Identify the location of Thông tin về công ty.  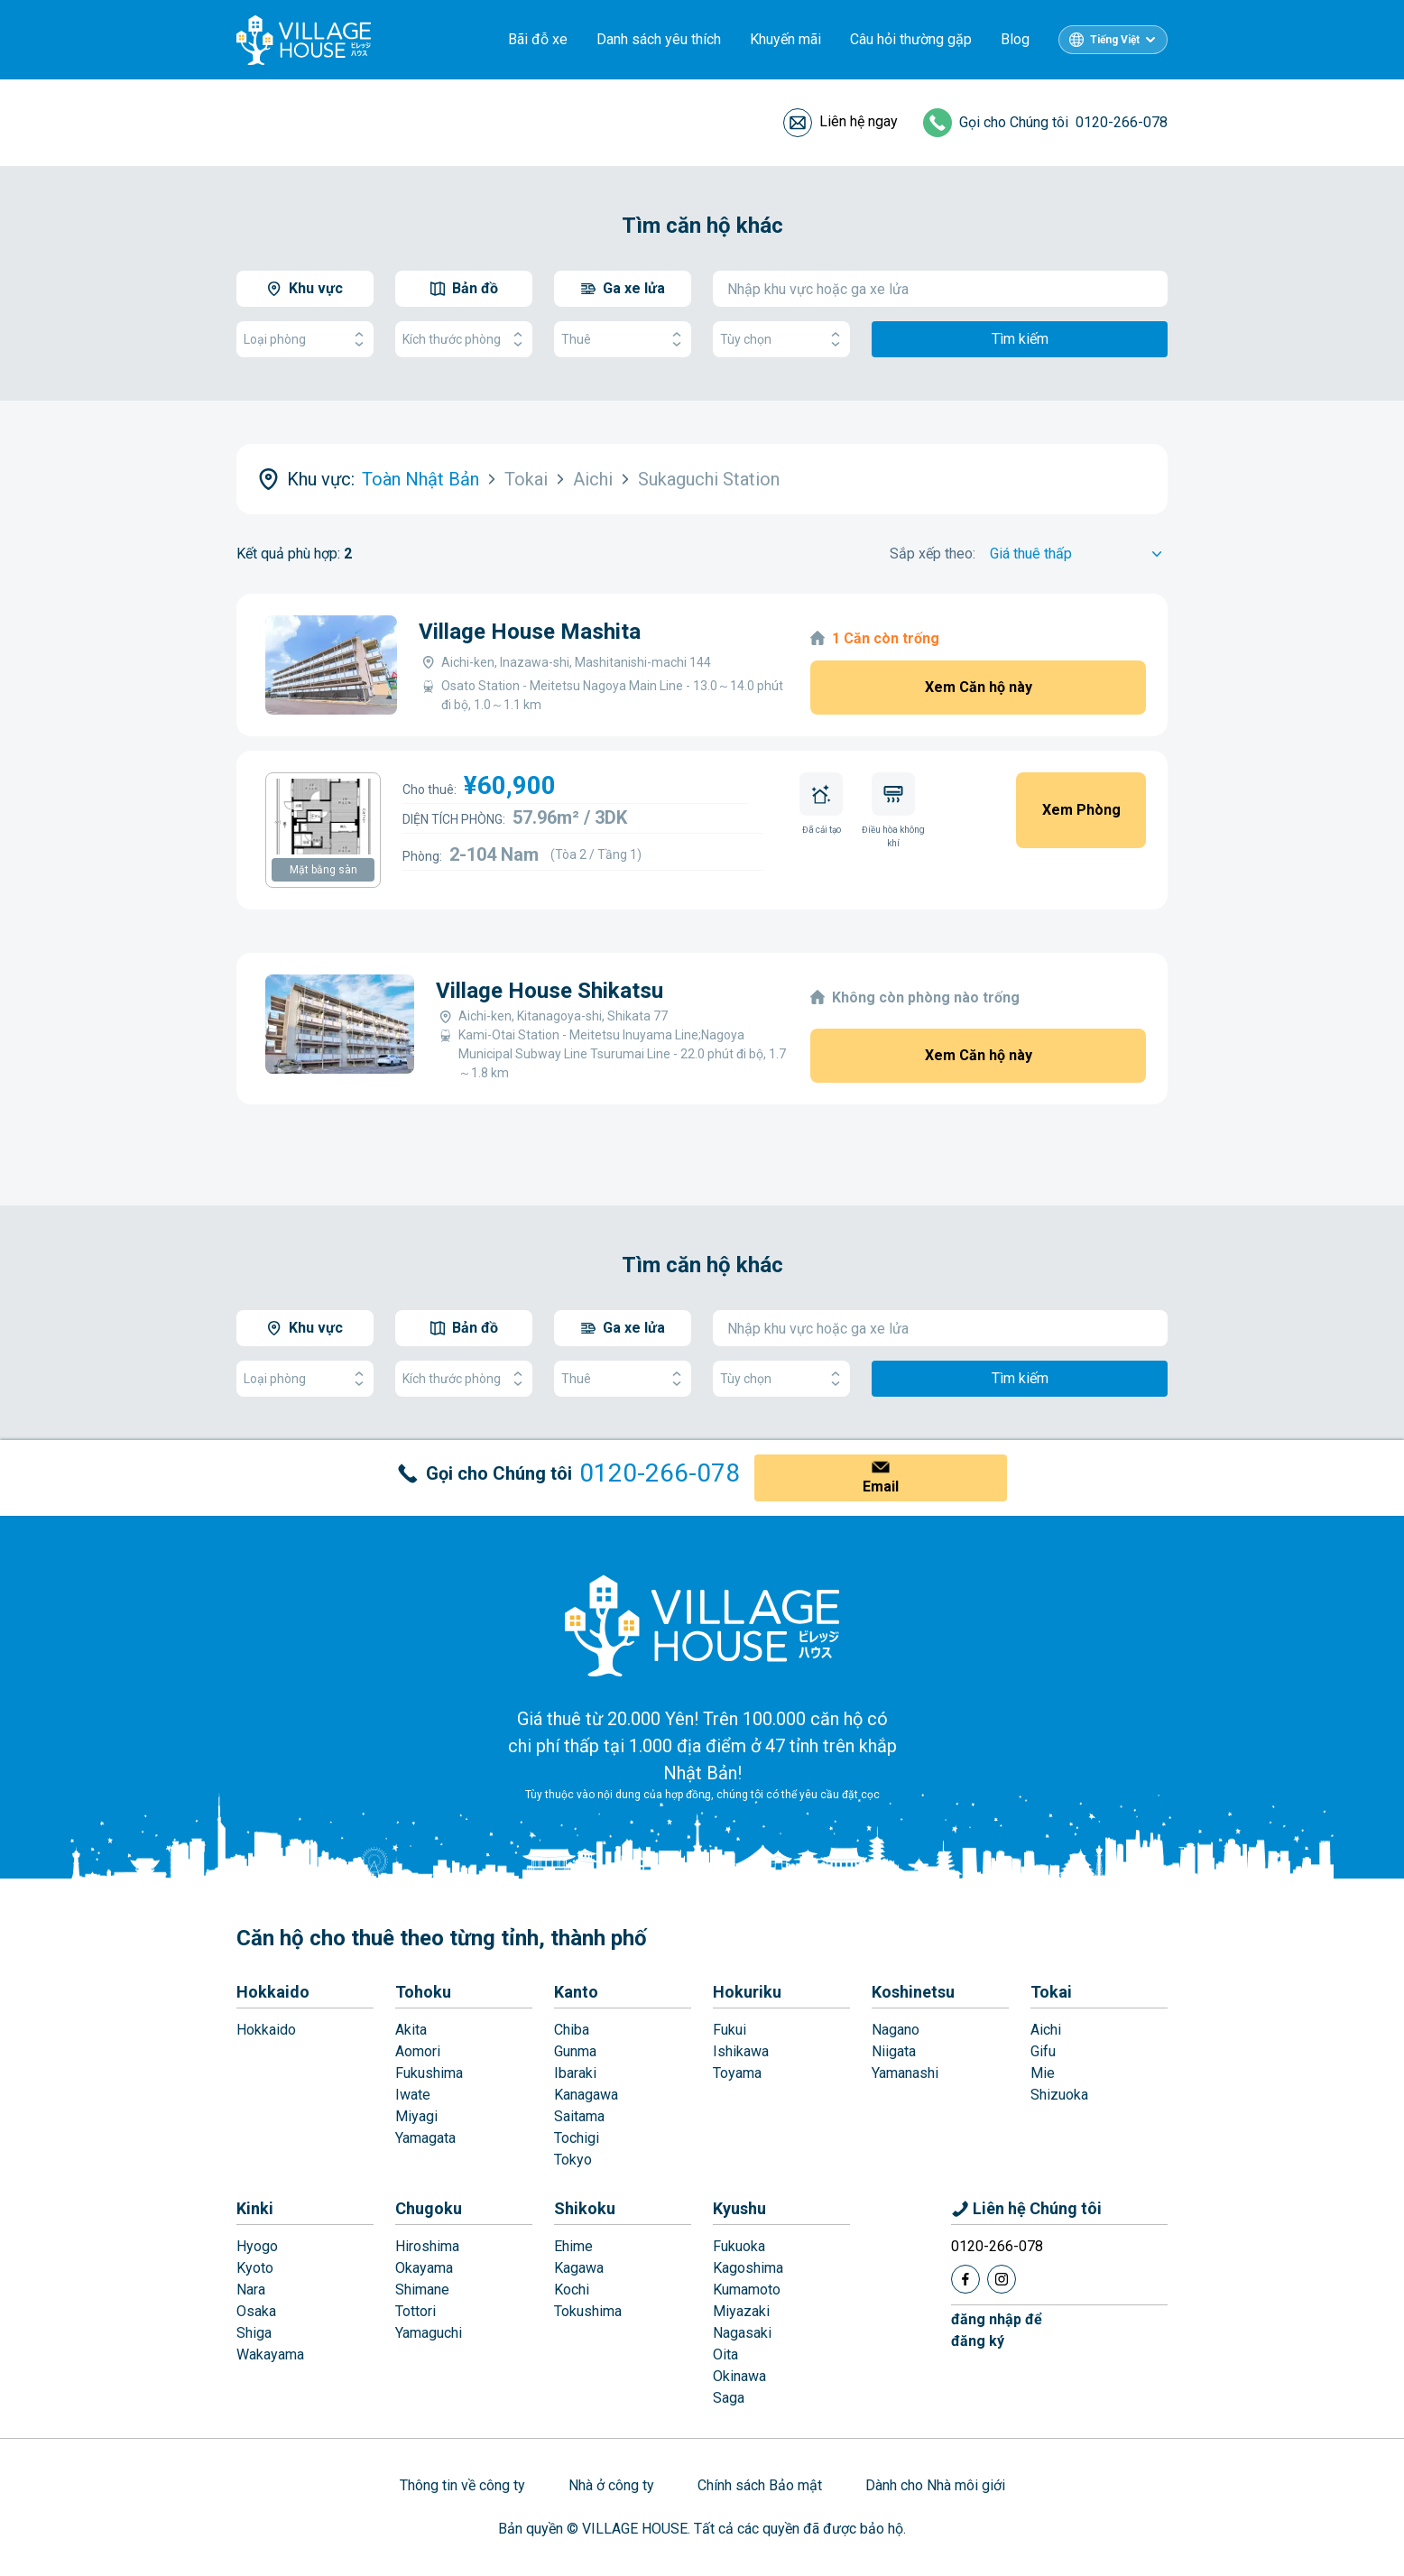
(462, 2485).